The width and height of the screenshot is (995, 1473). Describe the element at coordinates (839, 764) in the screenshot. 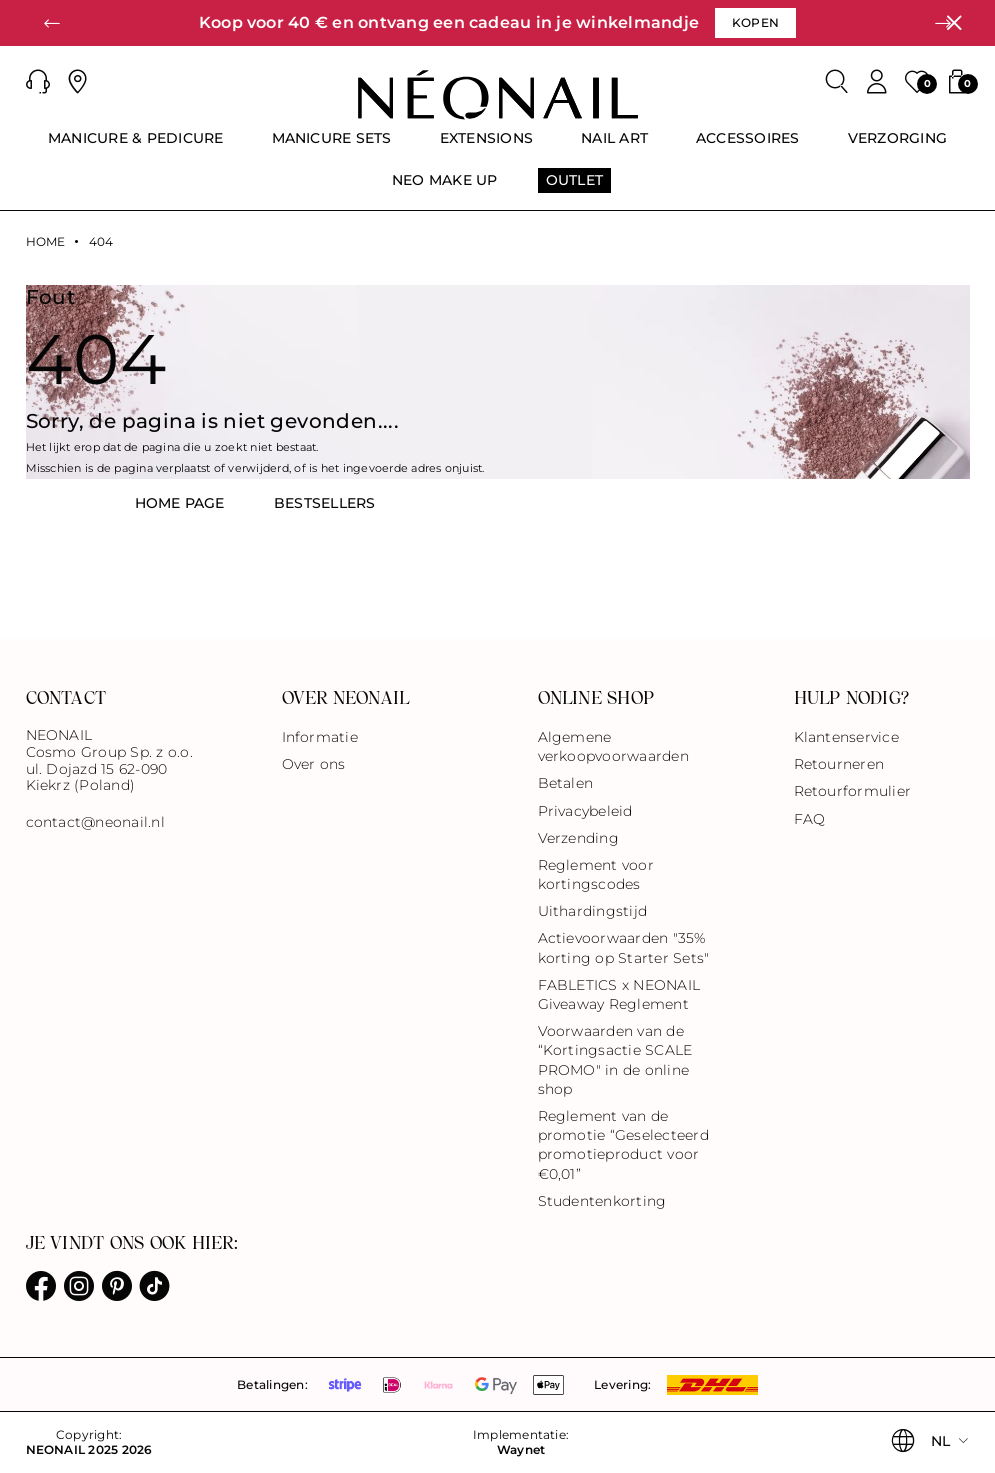

I see `Retourneren` at that location.